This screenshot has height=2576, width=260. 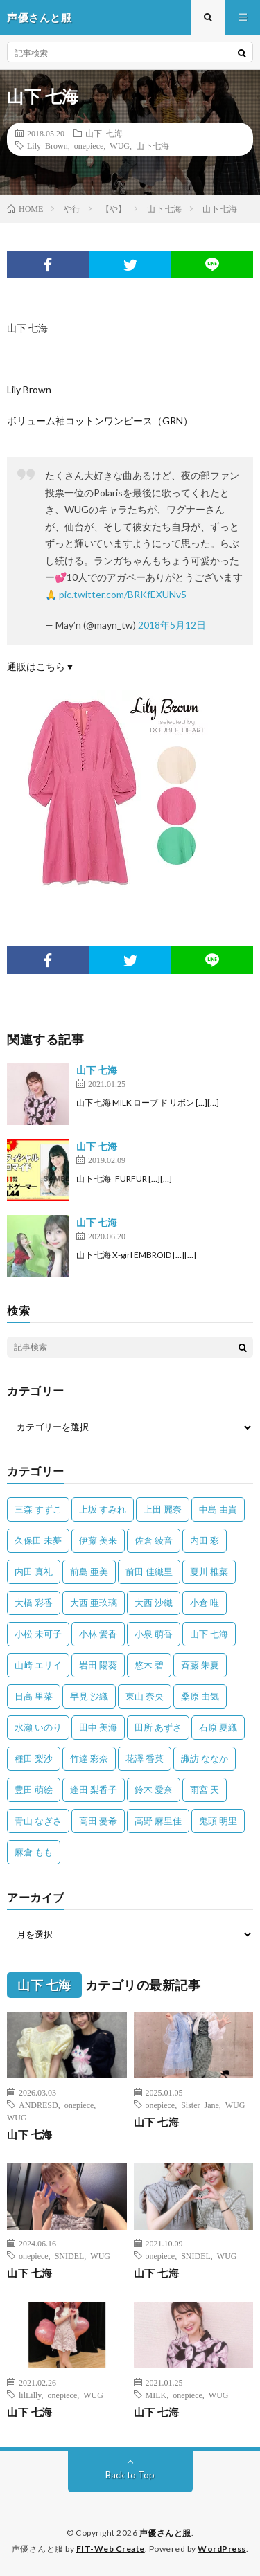 I want to click on 諏訪 ななか [諏訪 ななか (98個の項目)], so click(x=204, y=1758).